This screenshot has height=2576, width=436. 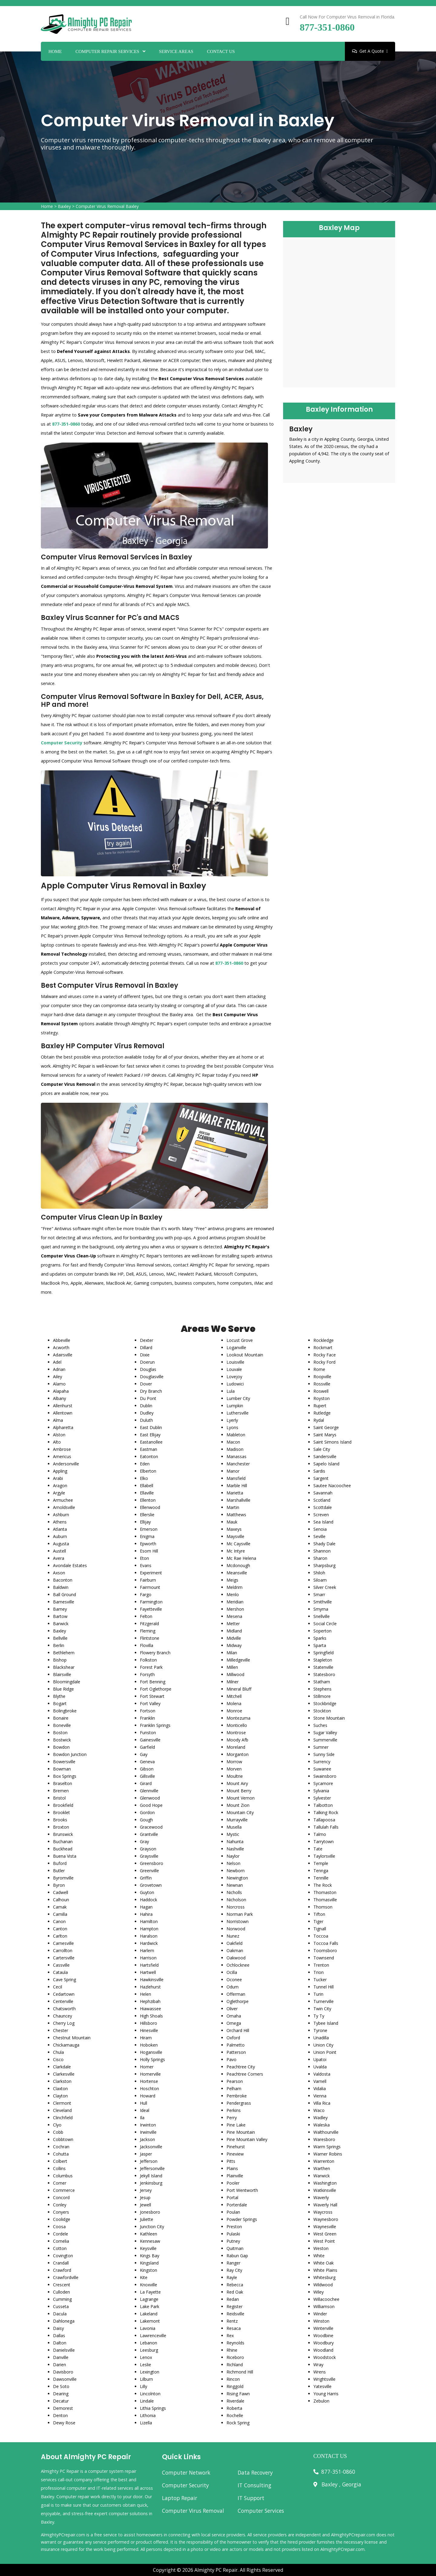 What do you see at coordinates (236, 2096) in the screenshot?
I see `Pembroke` at bounding box center [236, 2096].